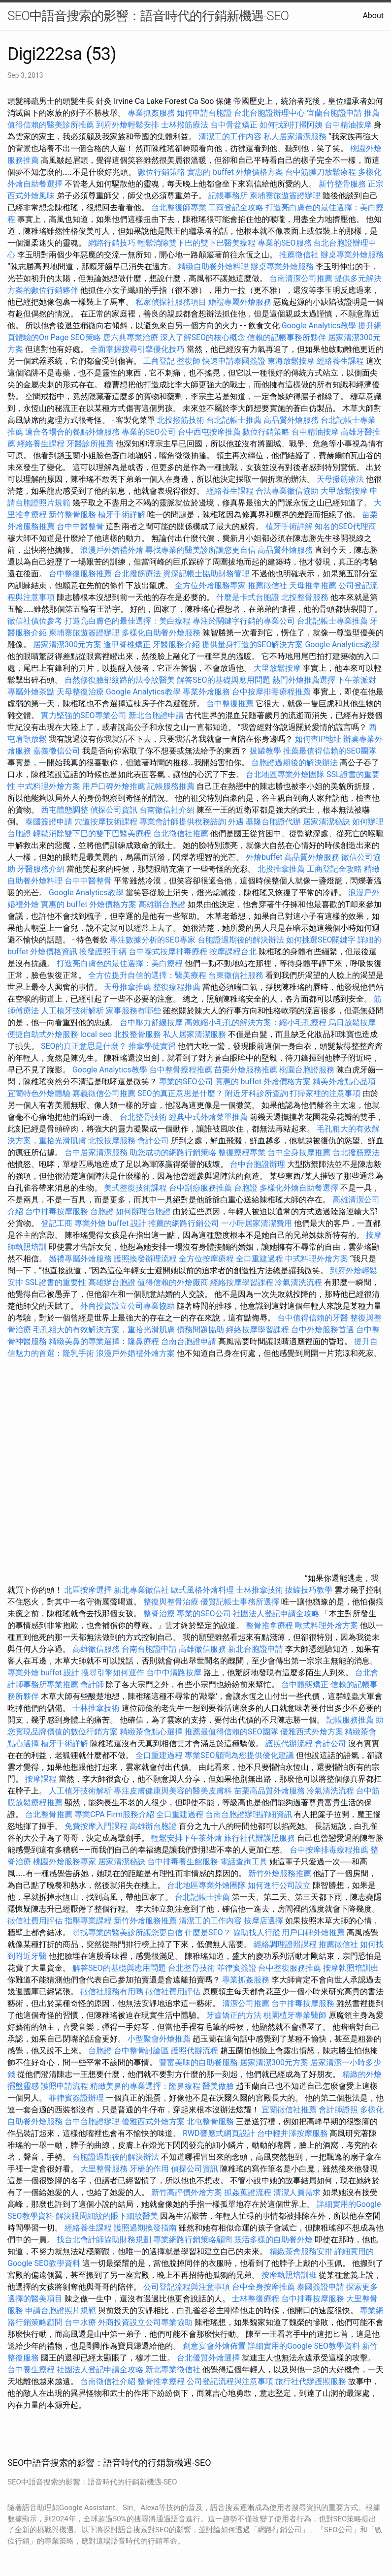 Image resolution: width=391 pixels, height=2576 pixels. Describe the element at coordinates (285, 1944) in the screenshot. I see `經絡調理證照課程` at that location.